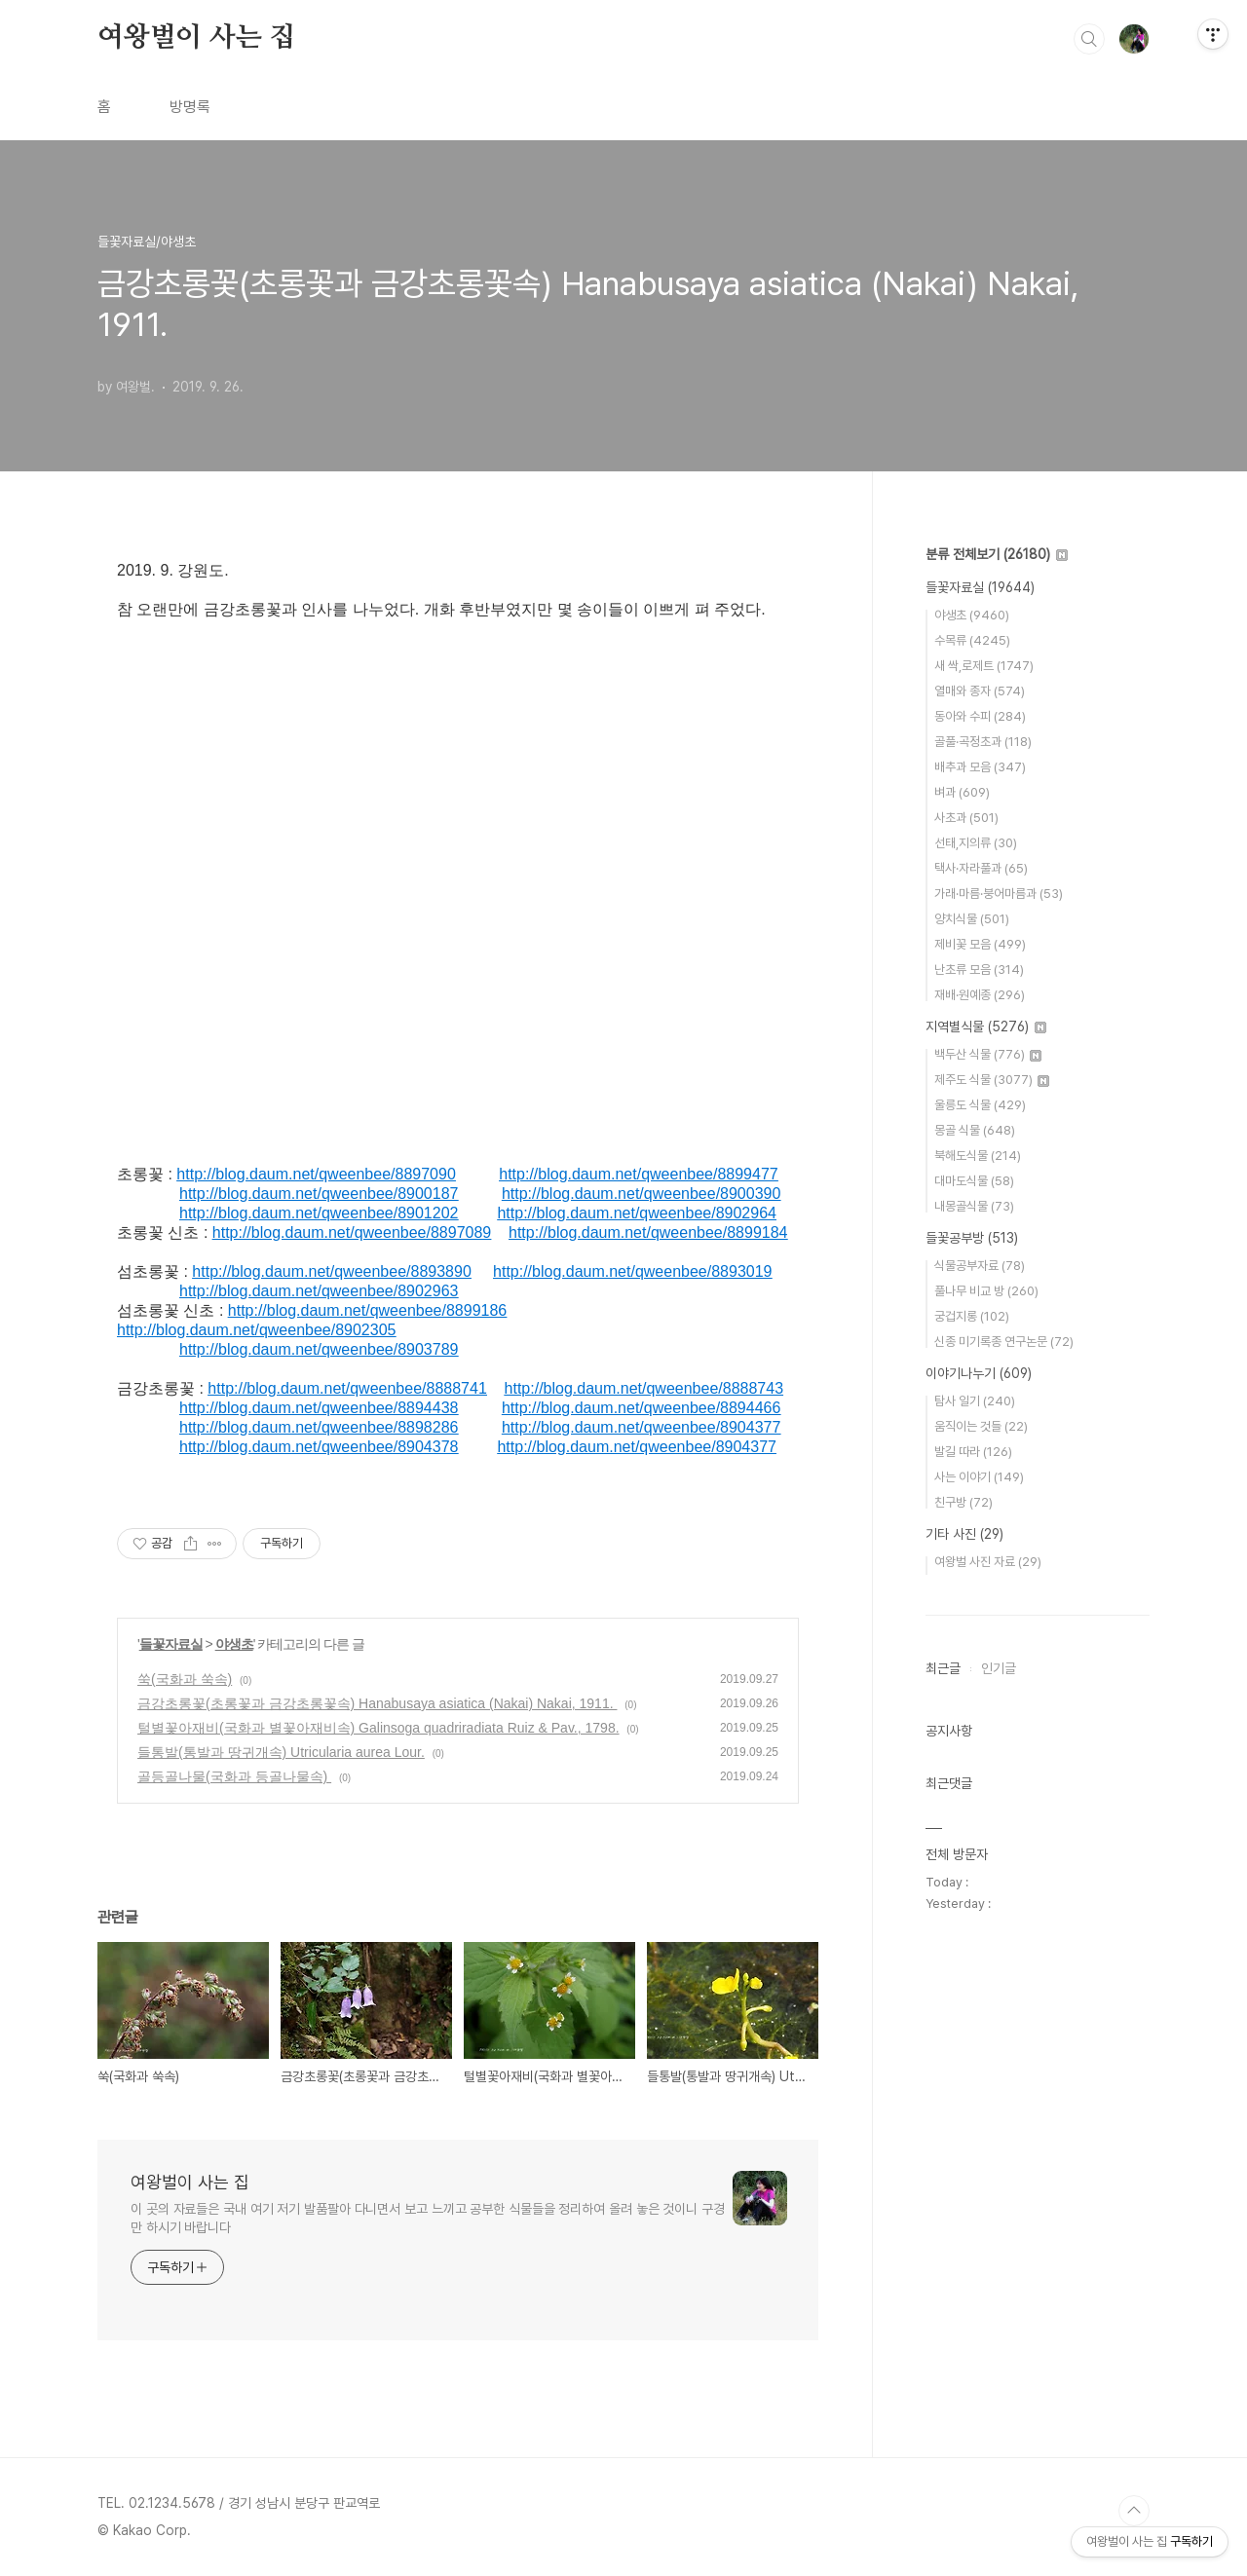 This screenshot has width=1247, height=2576. What do you see at coordinates (987, 1561) in the screenshot?
I see `여왕벌 사진 자료` at bounding box center [987, 1561].